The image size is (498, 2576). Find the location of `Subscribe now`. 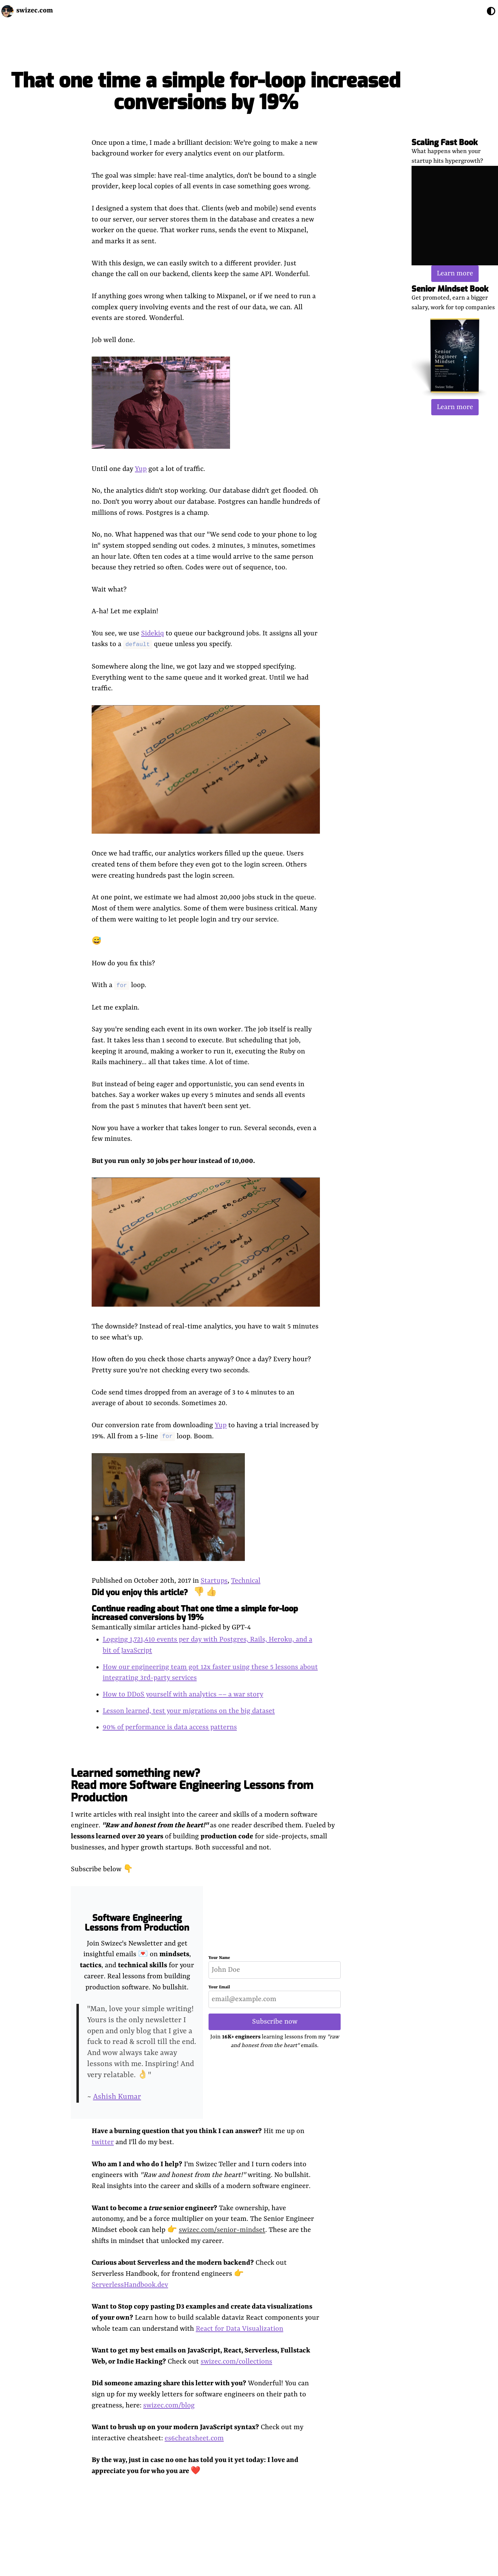

Subscribe now is located at coordinates (274, 2022).